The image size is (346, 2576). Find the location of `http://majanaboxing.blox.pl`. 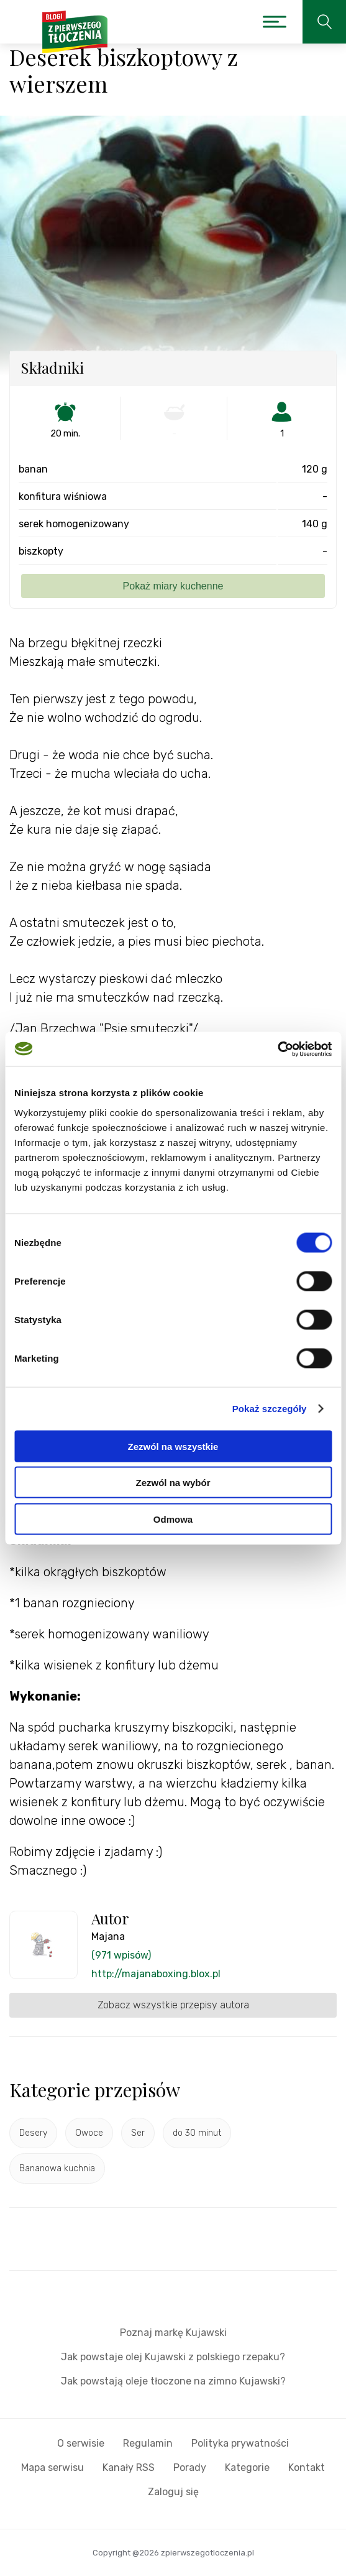

http://majanaboxing.blox.pl is located at coordinates (156, 1974).